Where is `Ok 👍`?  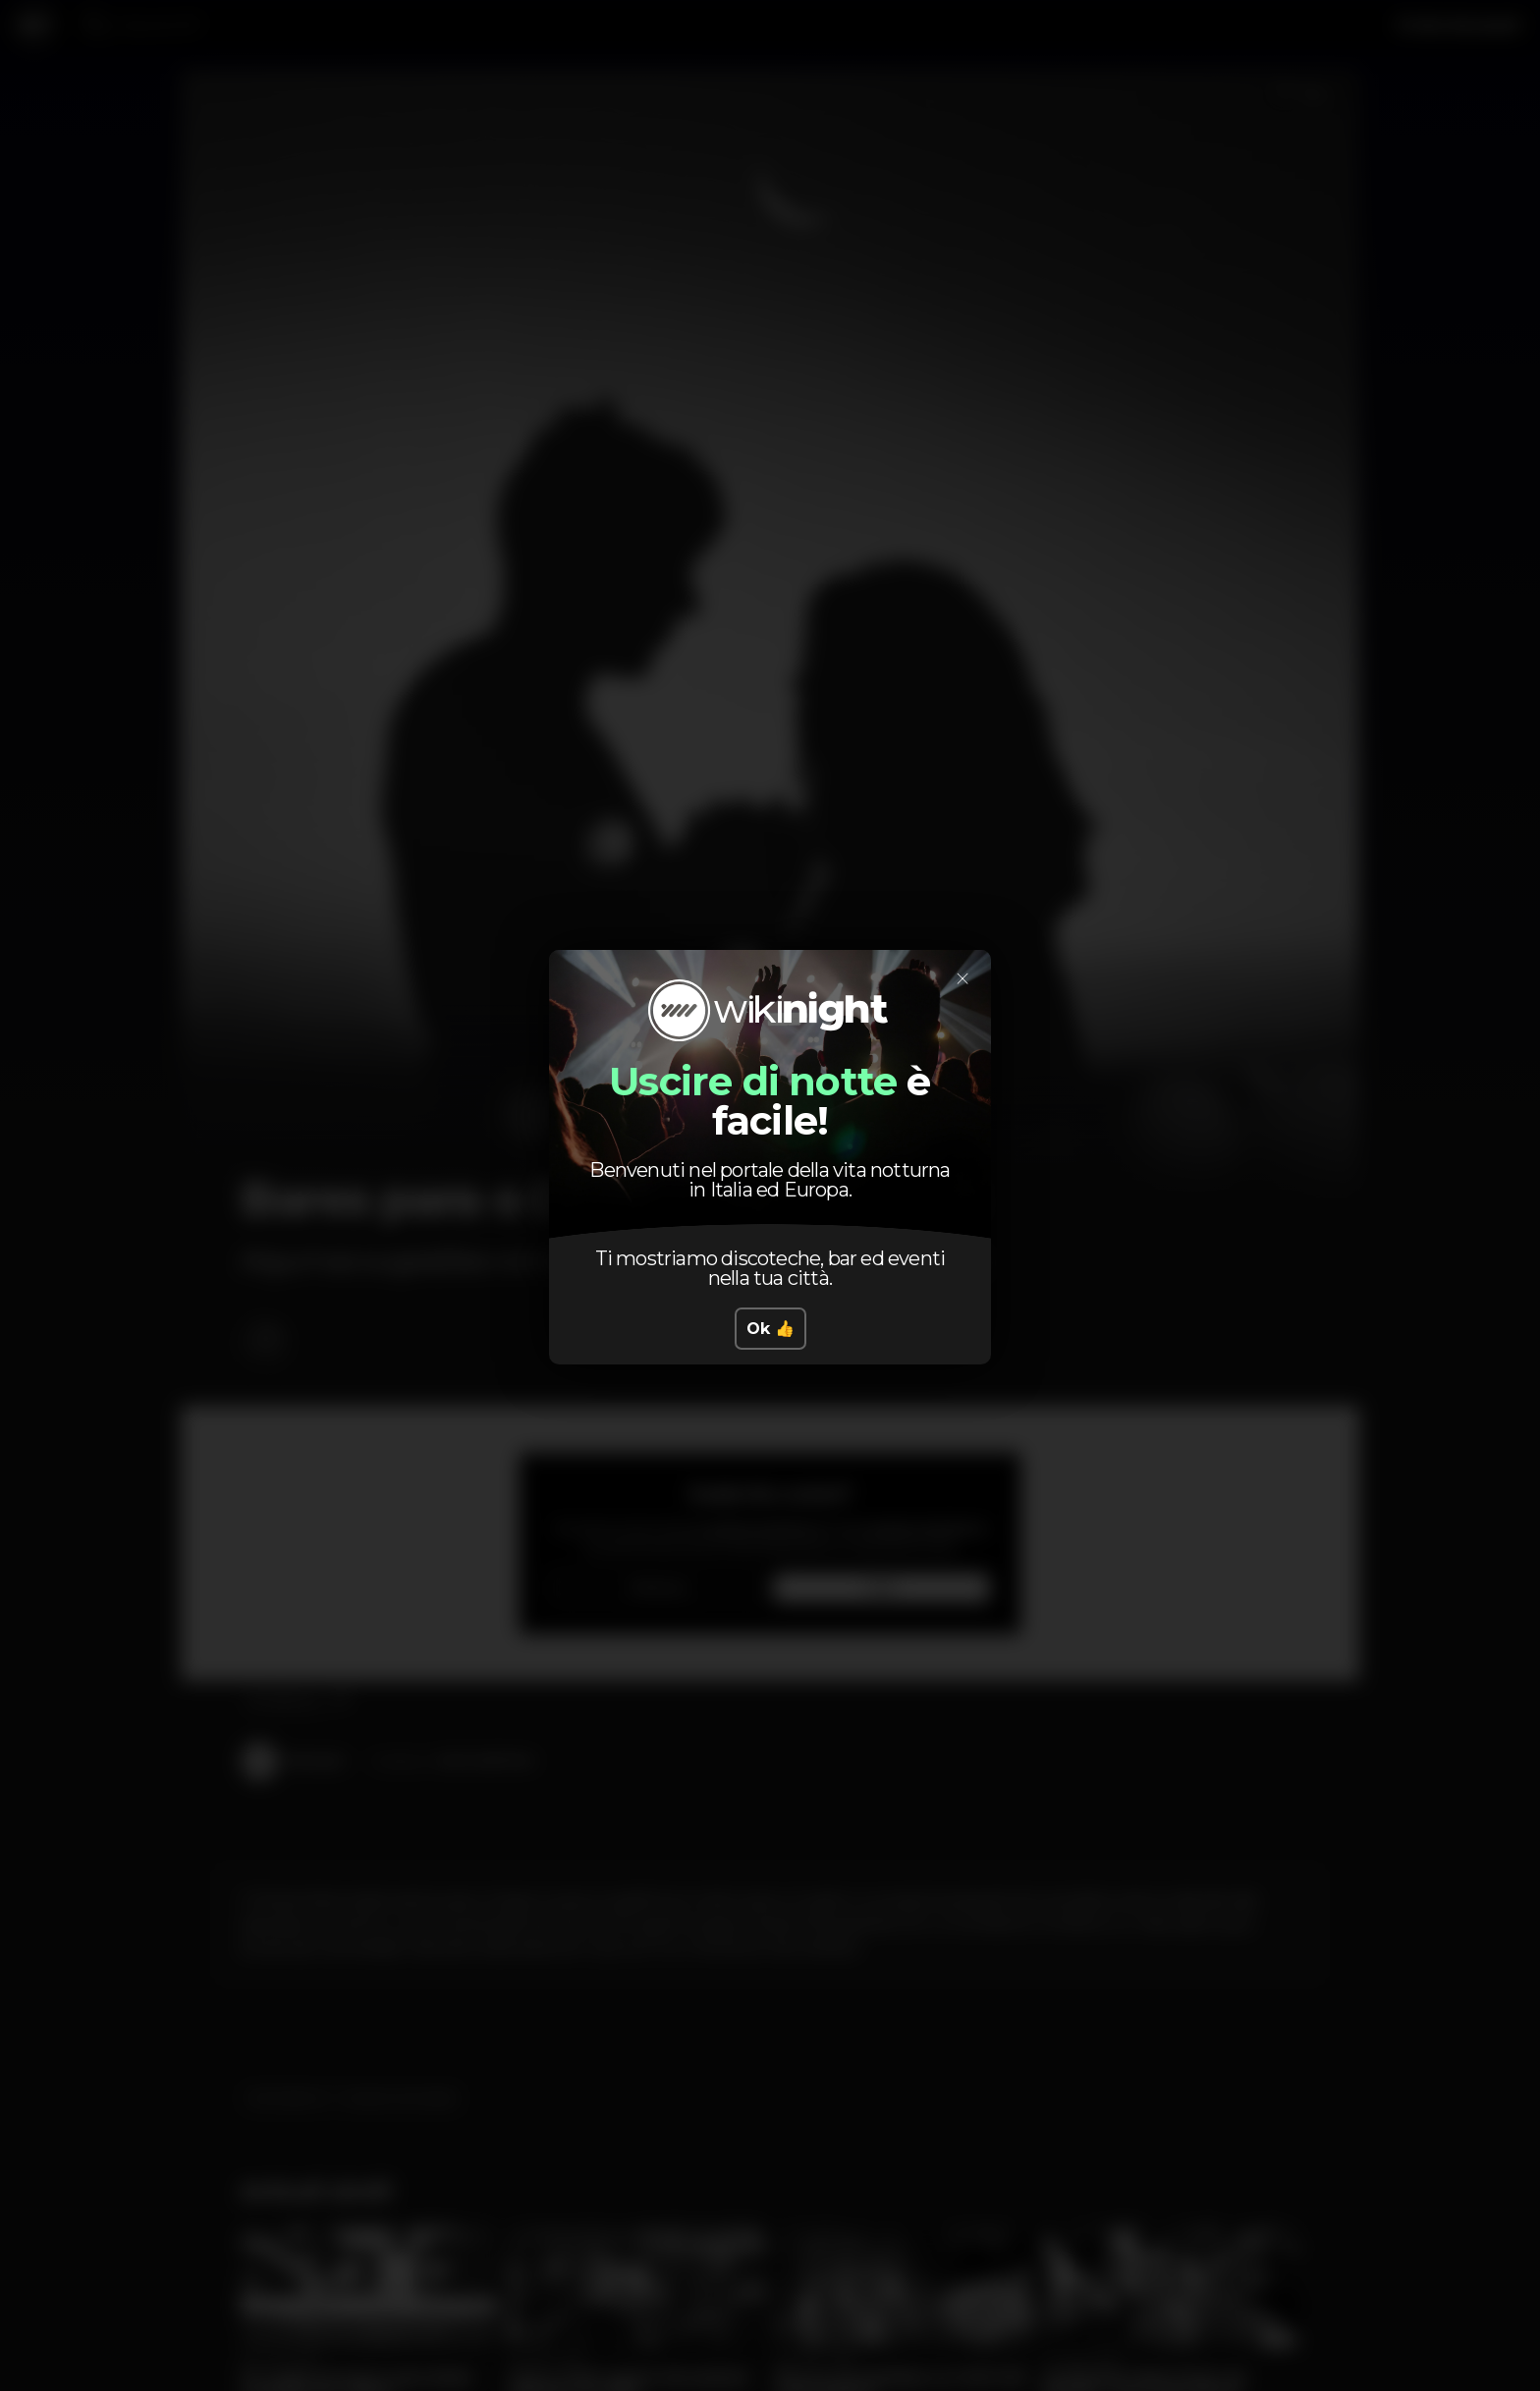
Ok 👍 is located at coordinates (770, 1328).